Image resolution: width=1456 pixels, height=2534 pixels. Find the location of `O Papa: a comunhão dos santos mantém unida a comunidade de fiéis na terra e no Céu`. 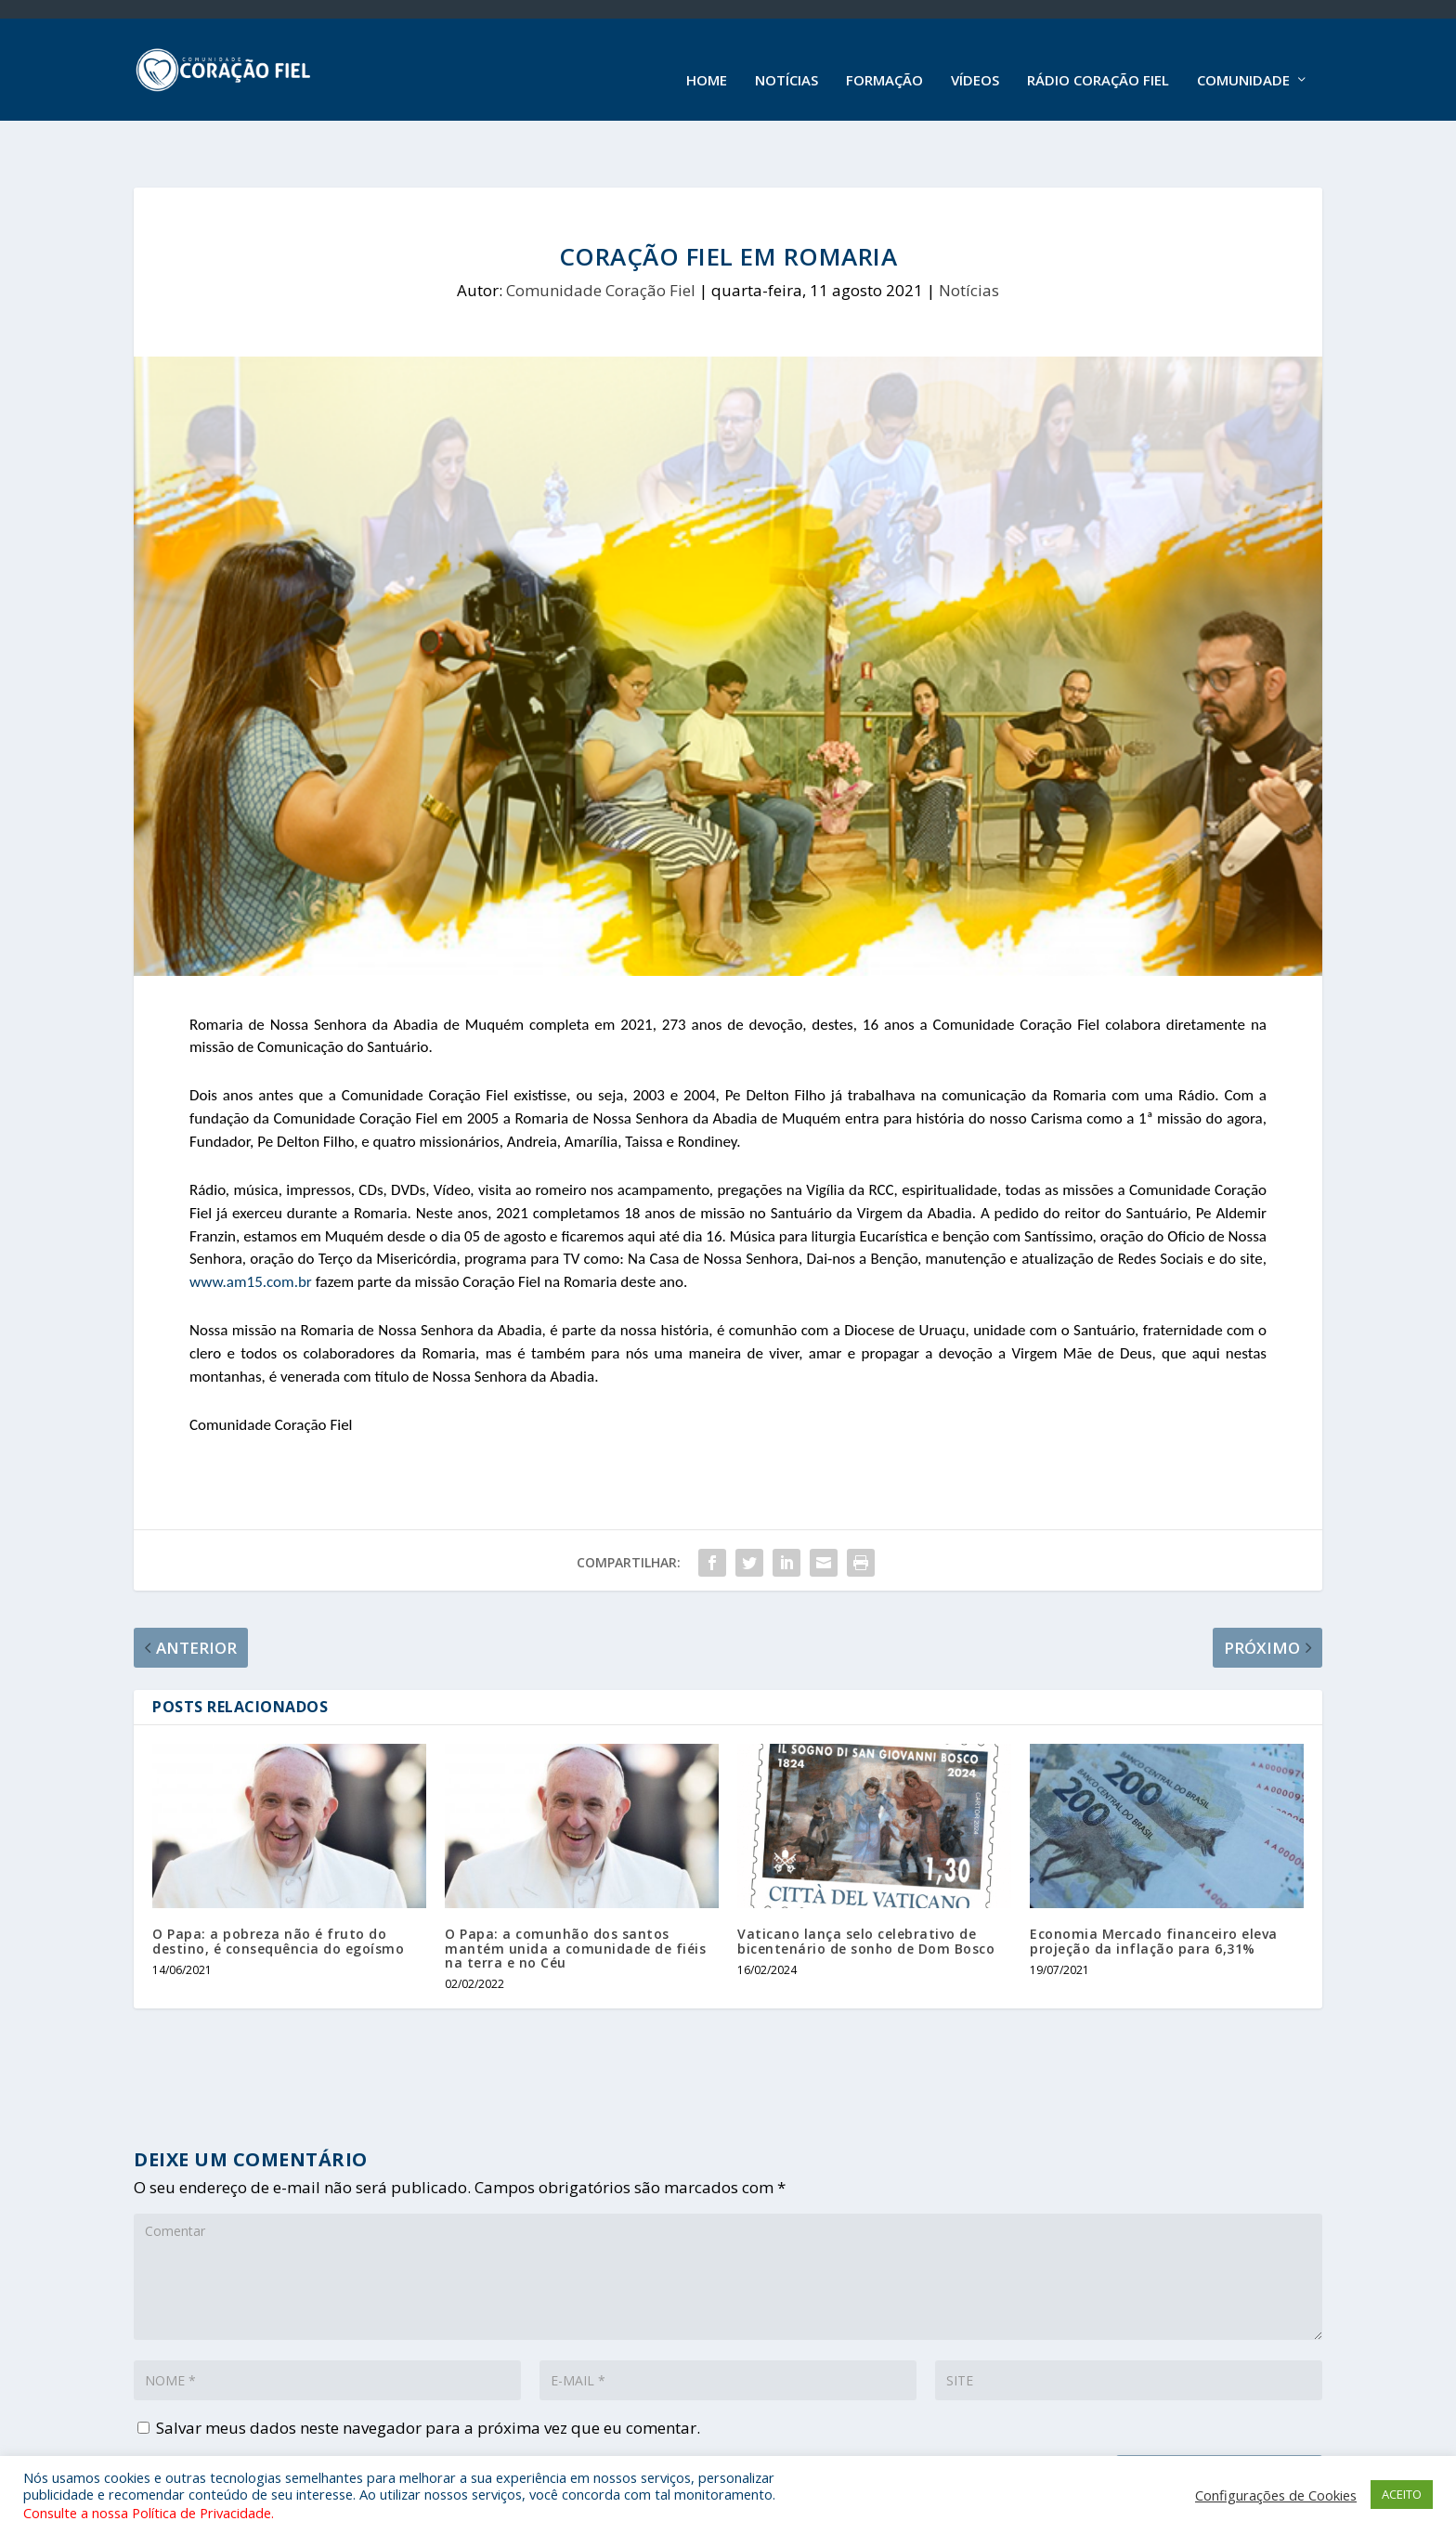

O Papa: a comunhão dos santos mantém unida a comunidade de fiéis na terra e no Céu is located at coordinates (575, 1898).